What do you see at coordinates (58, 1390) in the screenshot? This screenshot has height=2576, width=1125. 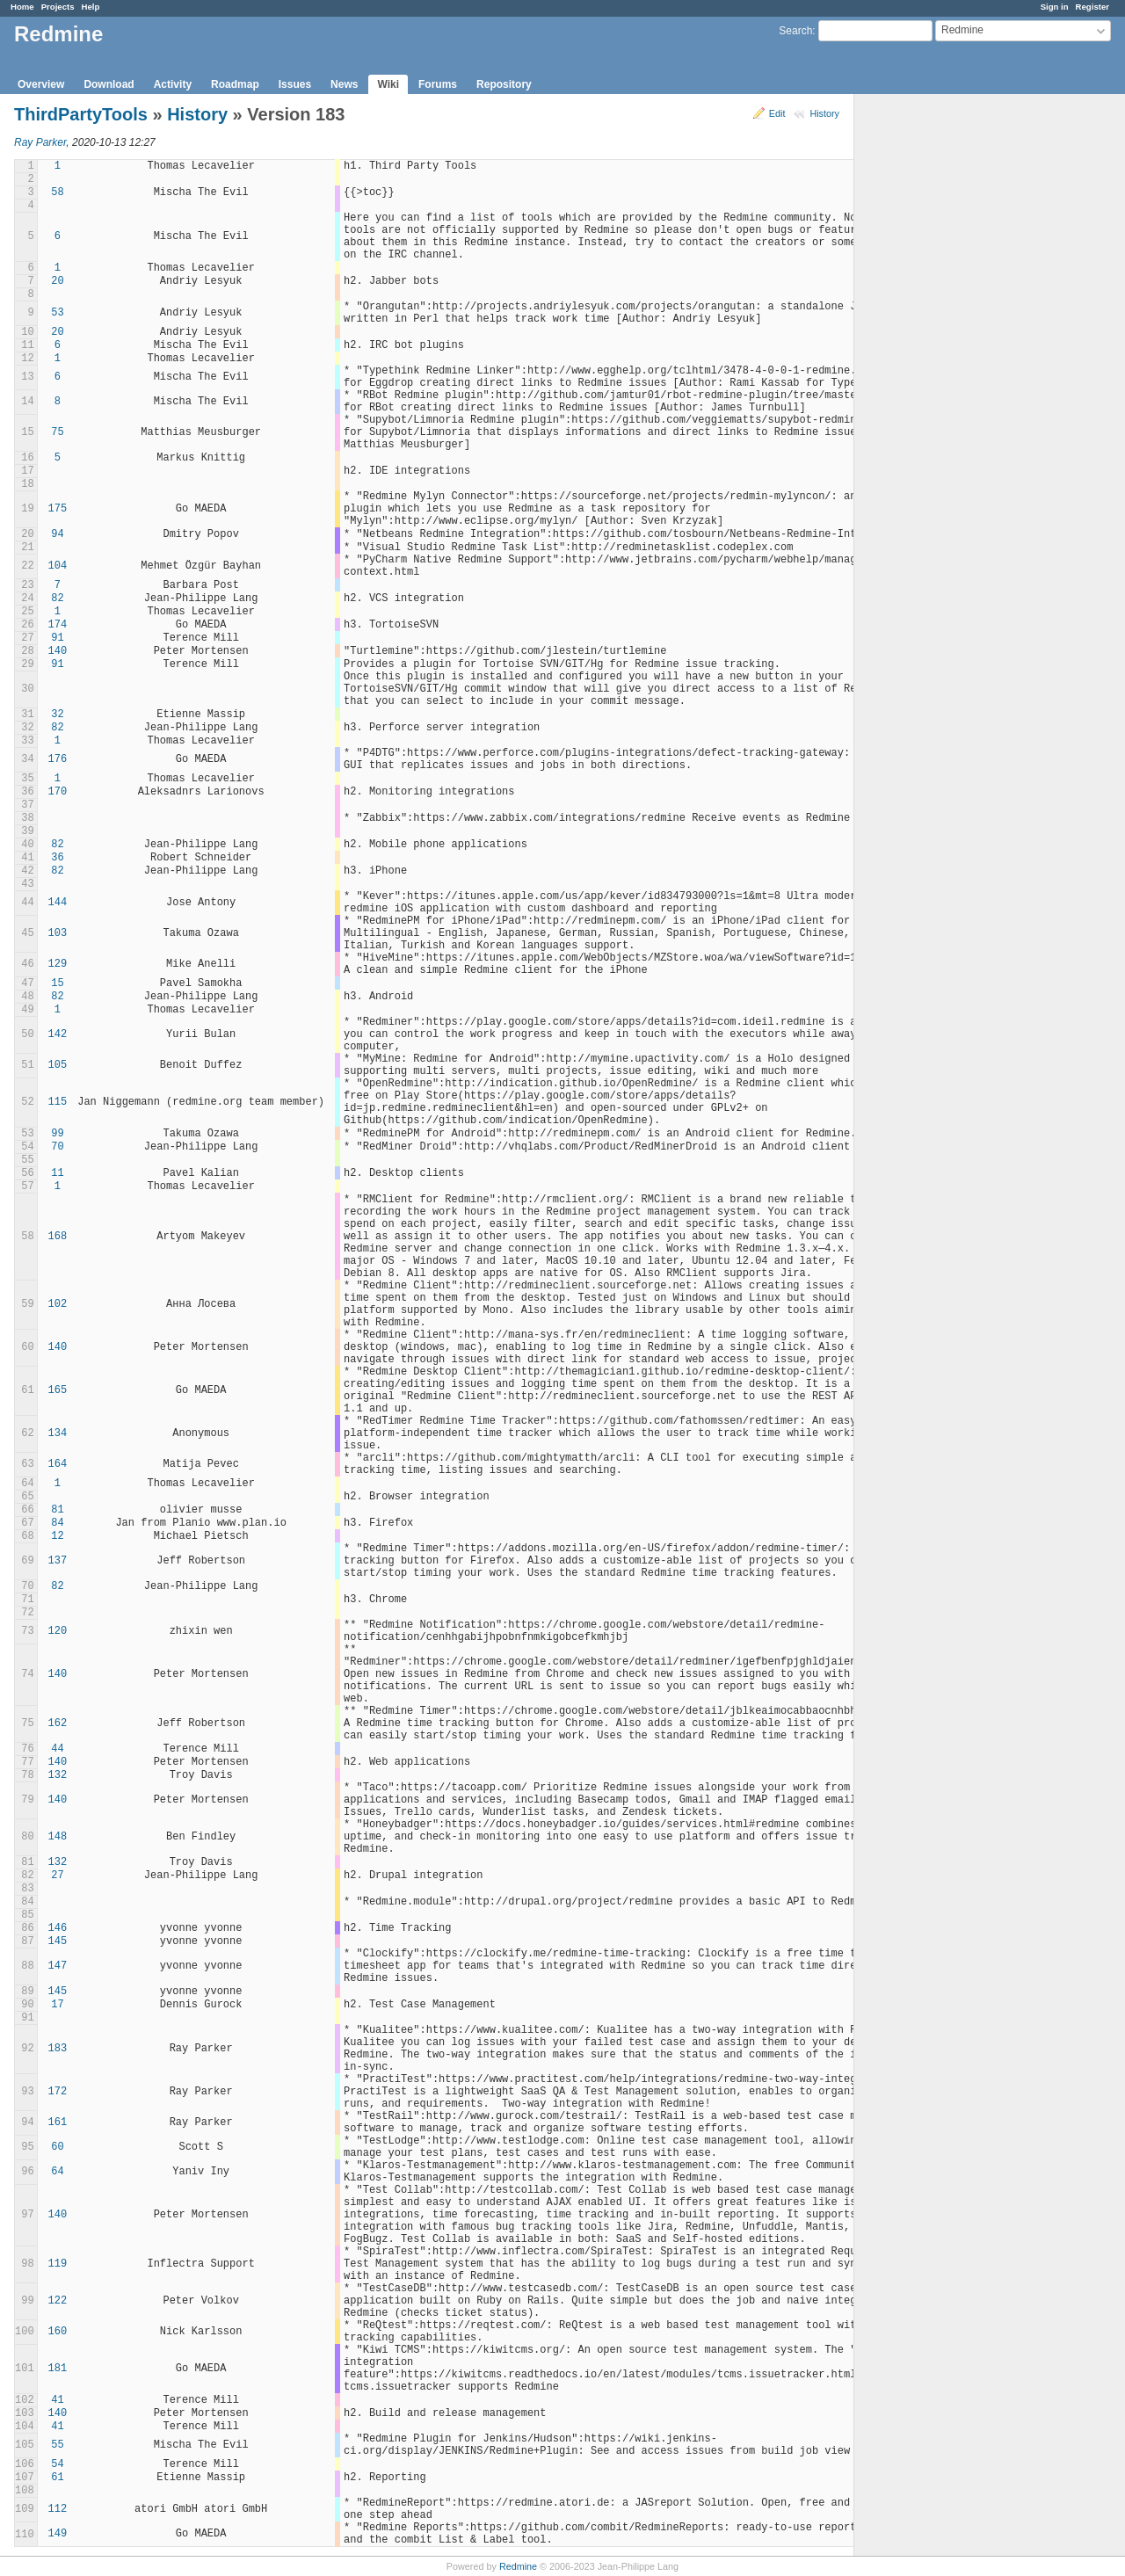 I see `165` at bounding box center [58, 1390].